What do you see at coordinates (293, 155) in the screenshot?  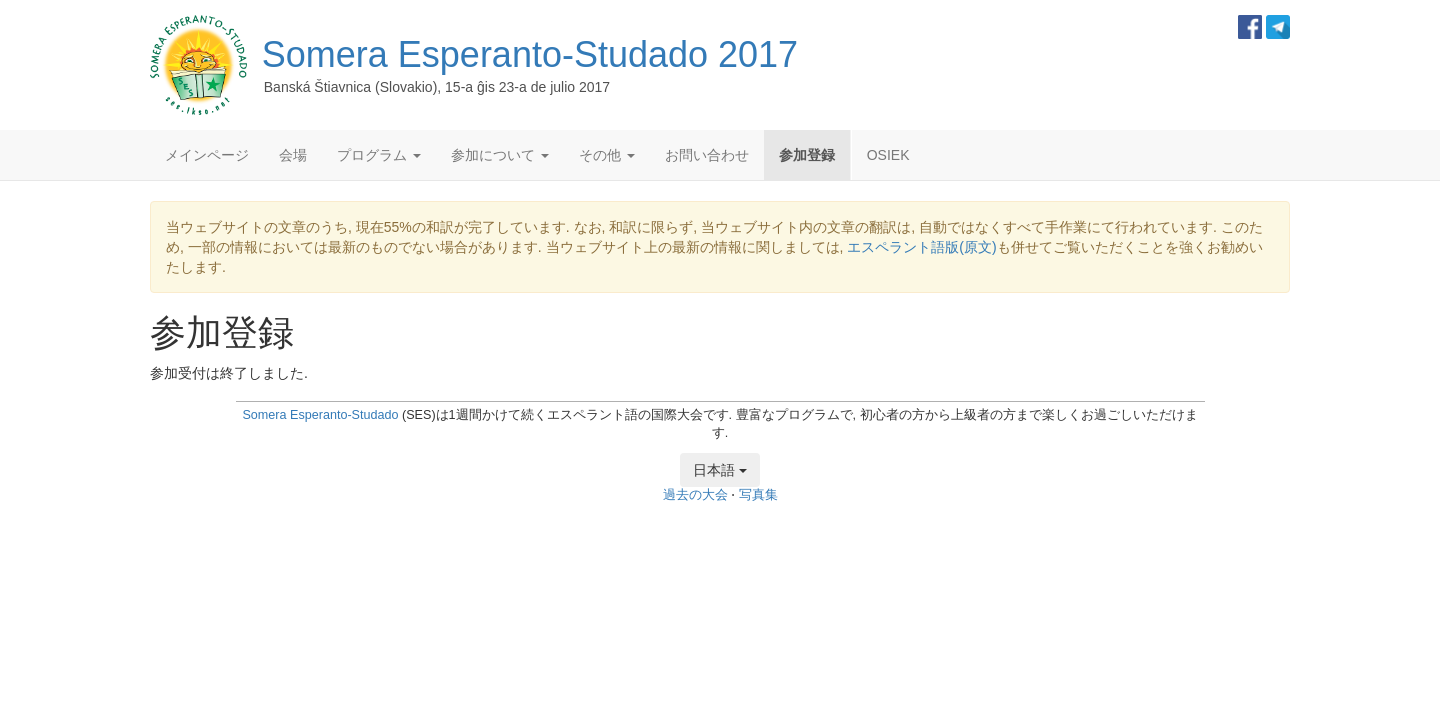 I see `会場` at bounding box center [293, 155].